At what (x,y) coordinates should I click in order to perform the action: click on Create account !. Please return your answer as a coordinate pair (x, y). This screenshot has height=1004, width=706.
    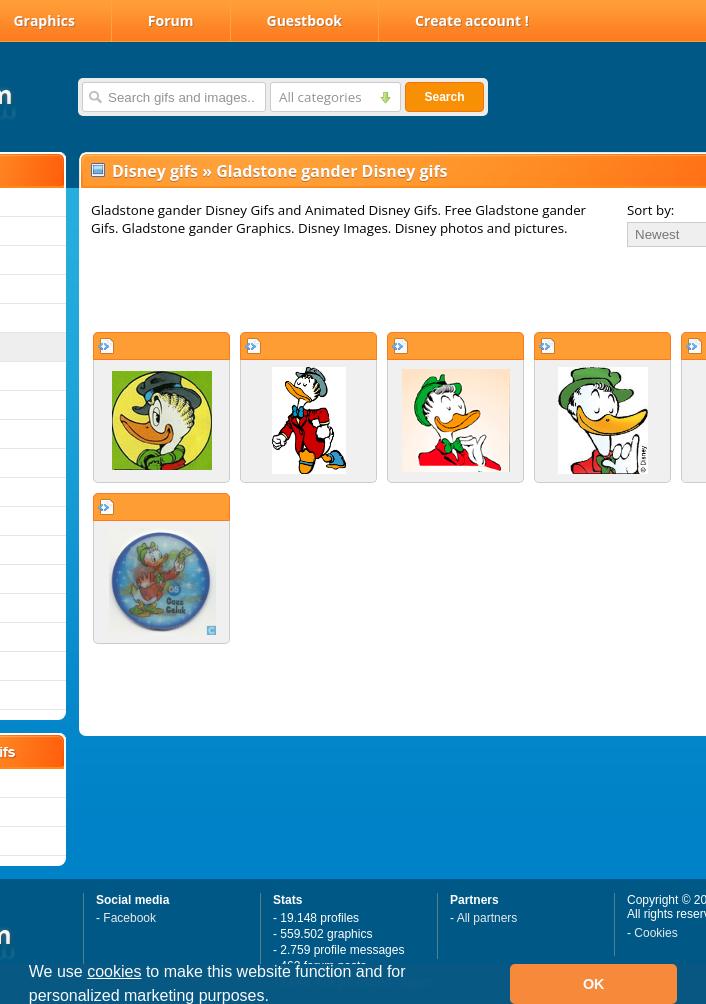
    Looking at the image, I should click on (472, 20).